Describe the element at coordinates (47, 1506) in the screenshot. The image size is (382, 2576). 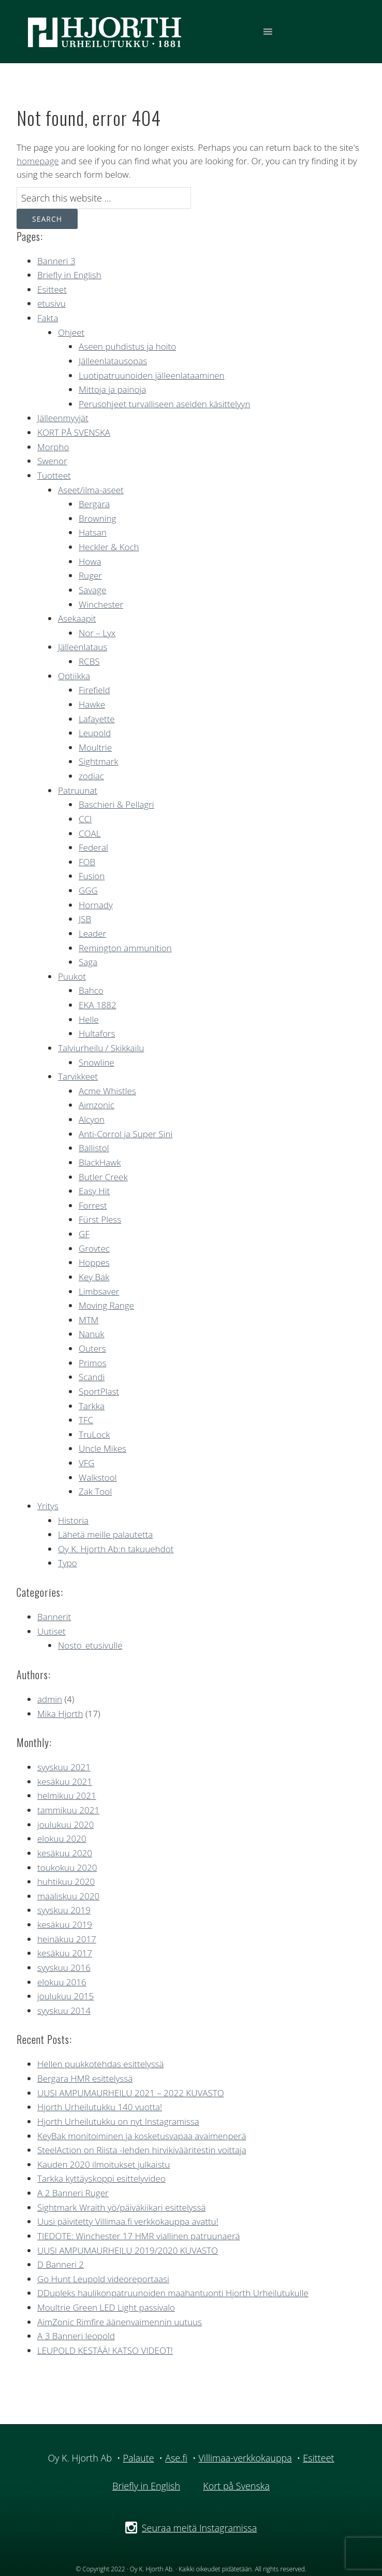
I see `Yritys` at that location.